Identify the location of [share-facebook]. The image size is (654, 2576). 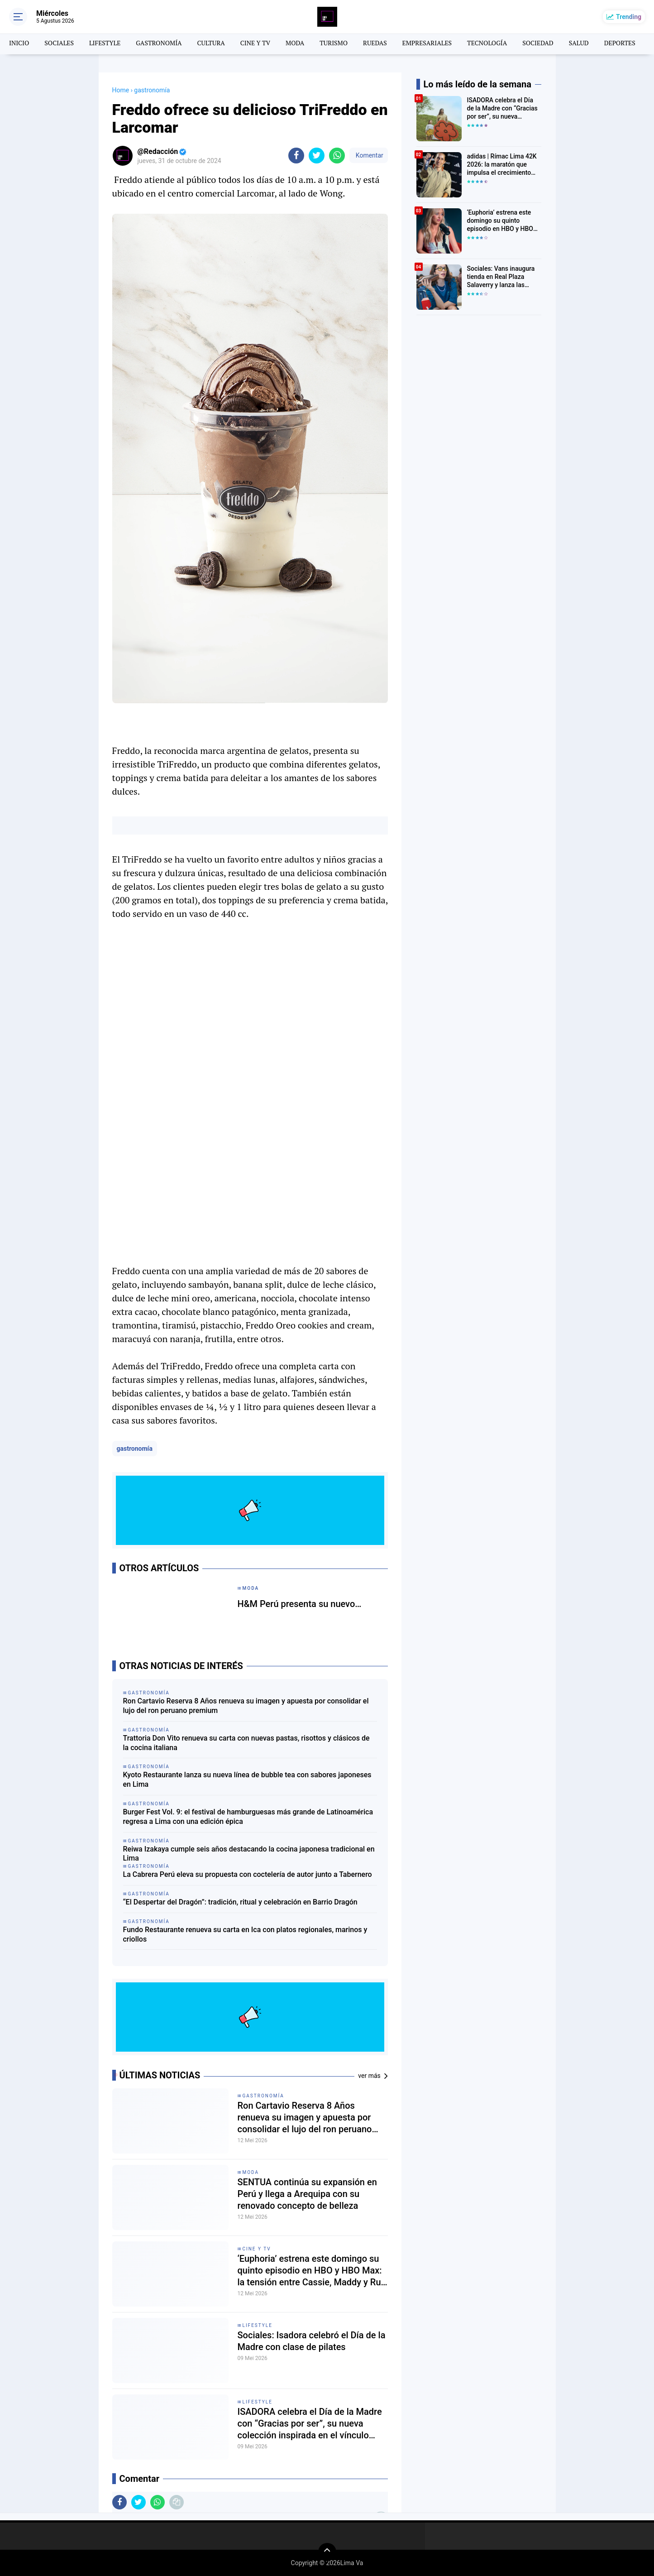
(296, 155).